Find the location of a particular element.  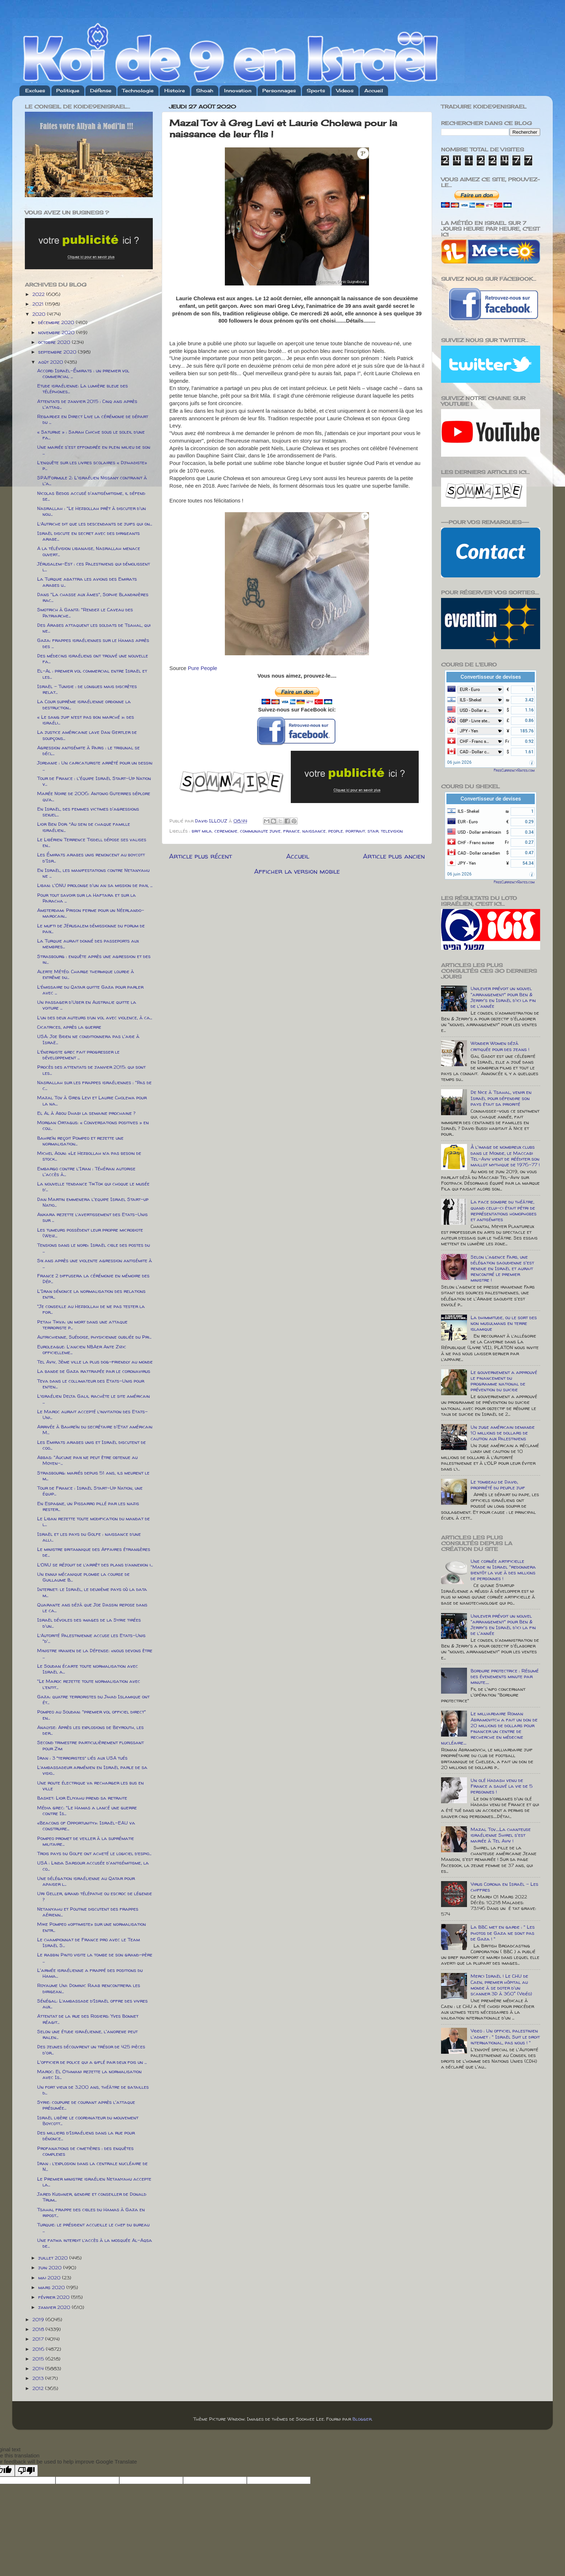

Etude israélienne: La lumière bleue des téléphones... is located at coordinates (82, 388).